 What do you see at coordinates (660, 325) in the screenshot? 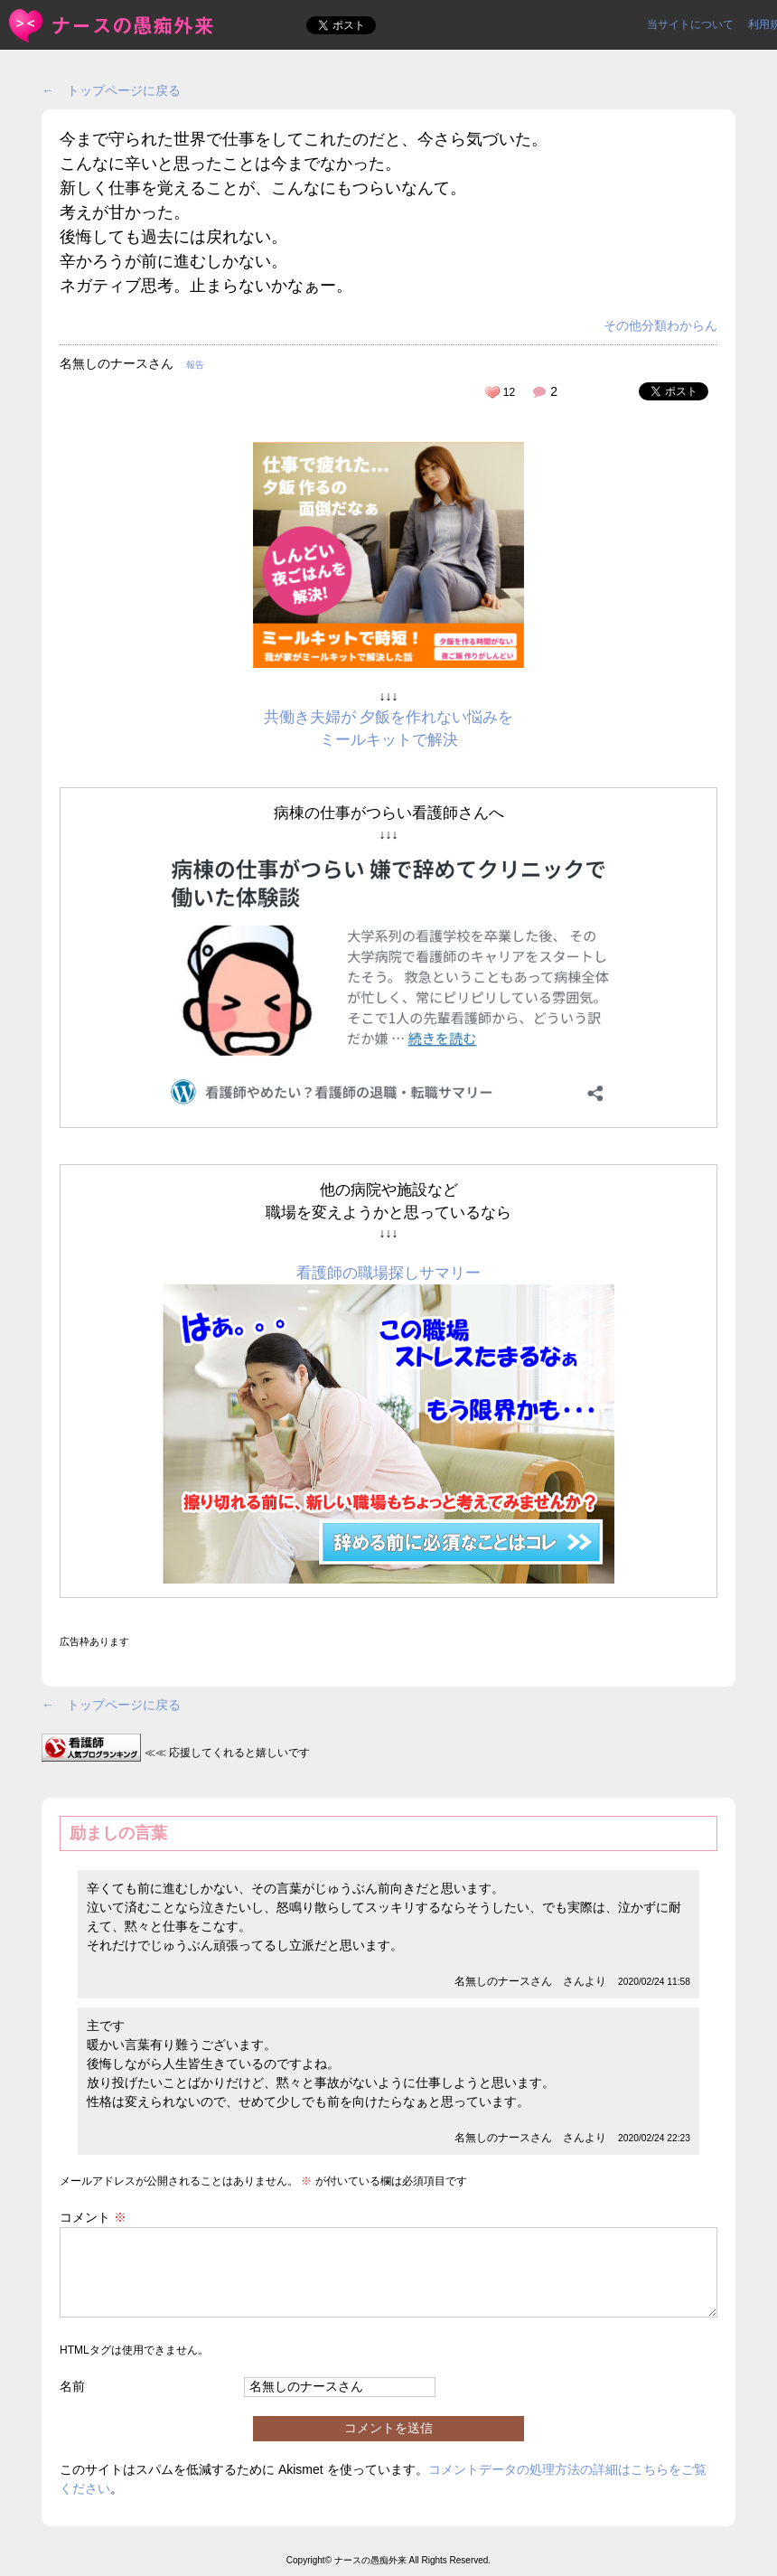
I see `その他分類わからん` at bounding box center [660, 325].